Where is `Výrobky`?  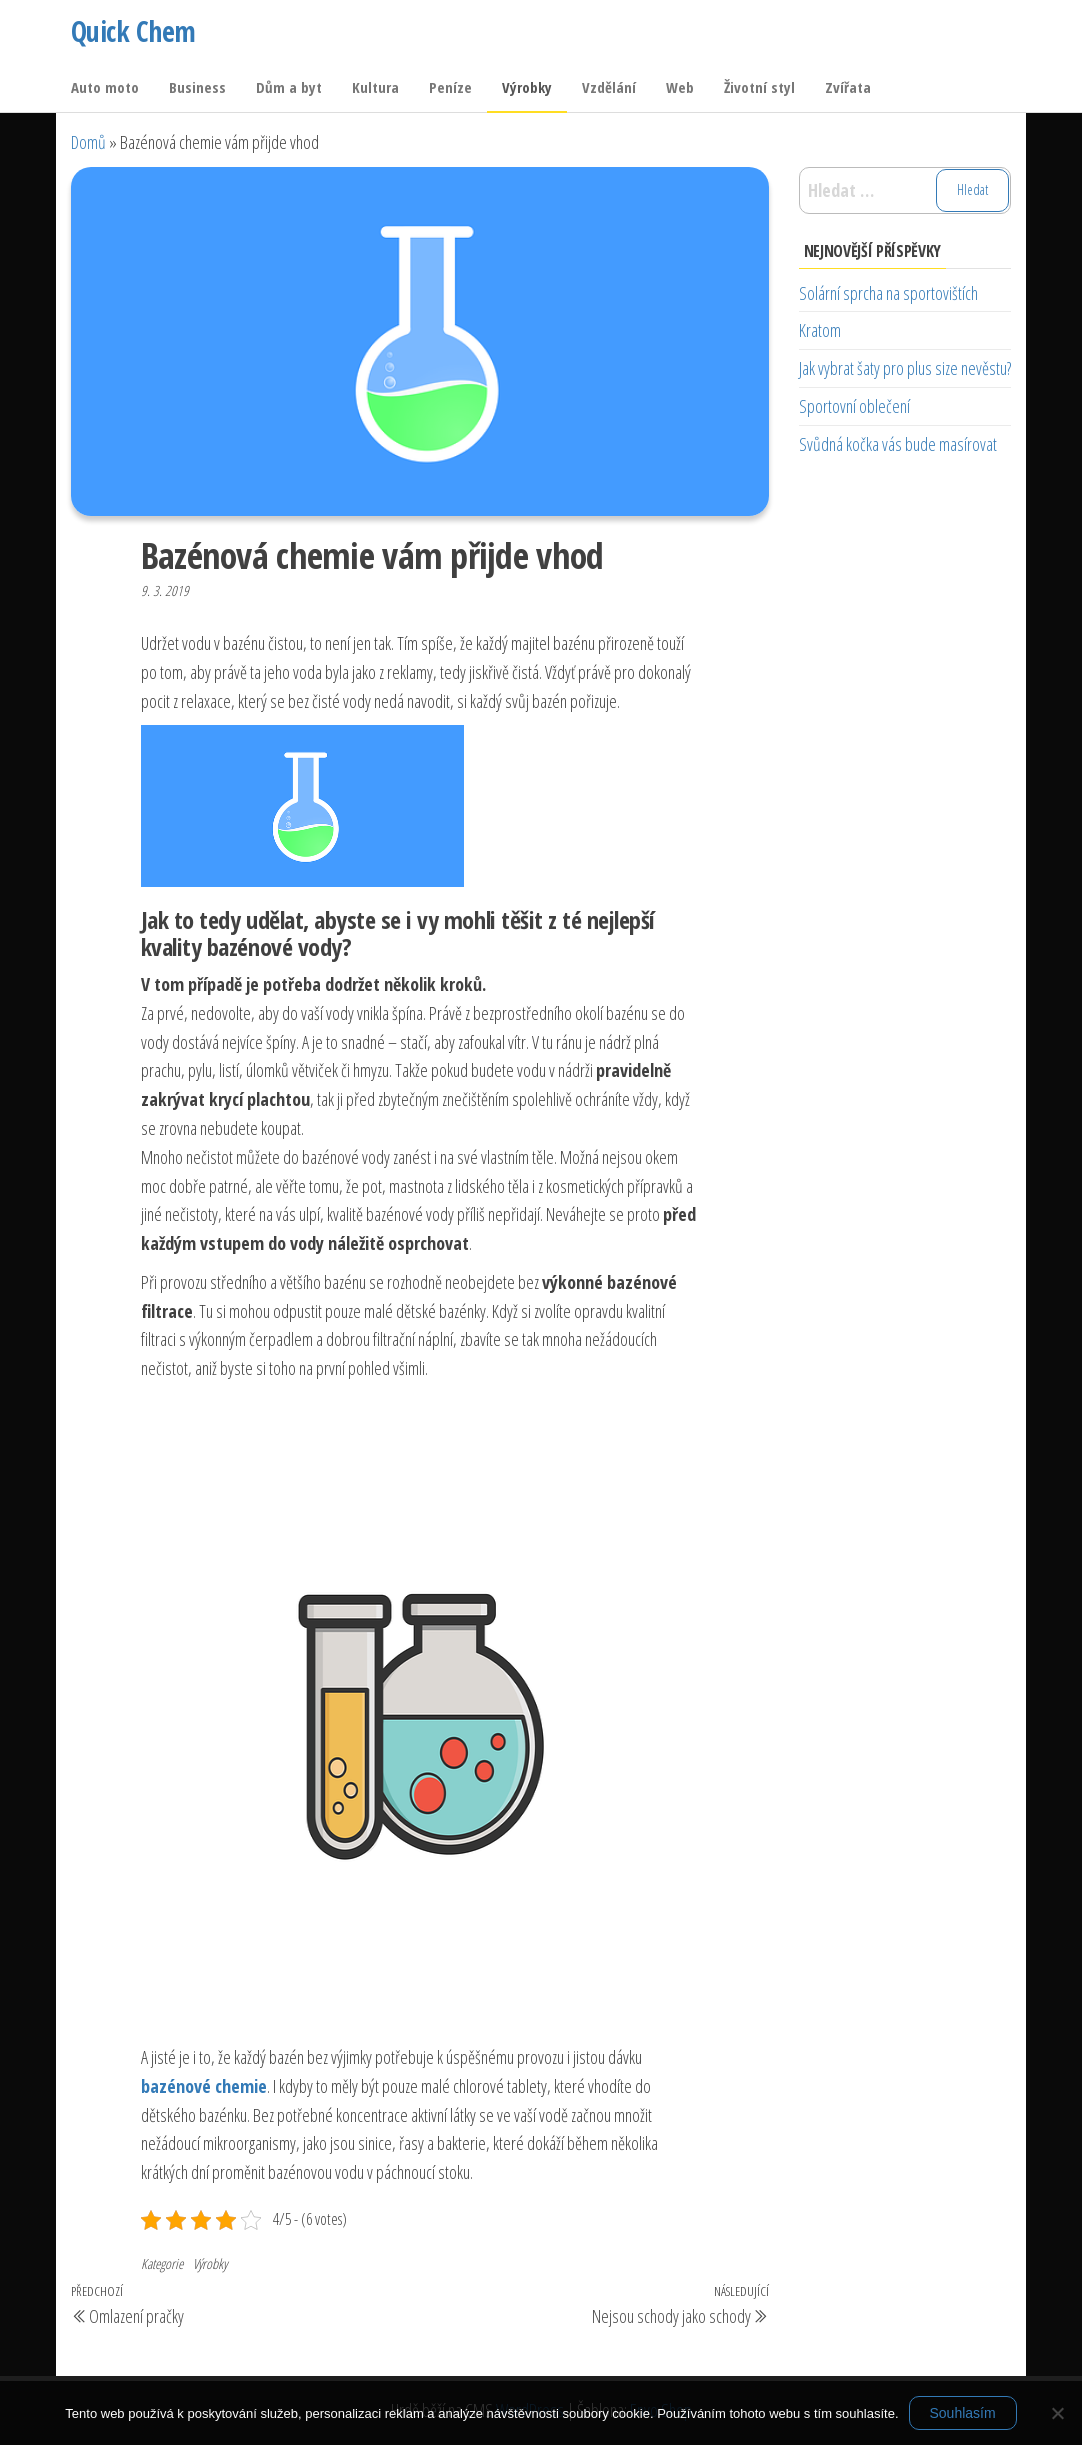 Výrobky is located at coordinates (527, 87).